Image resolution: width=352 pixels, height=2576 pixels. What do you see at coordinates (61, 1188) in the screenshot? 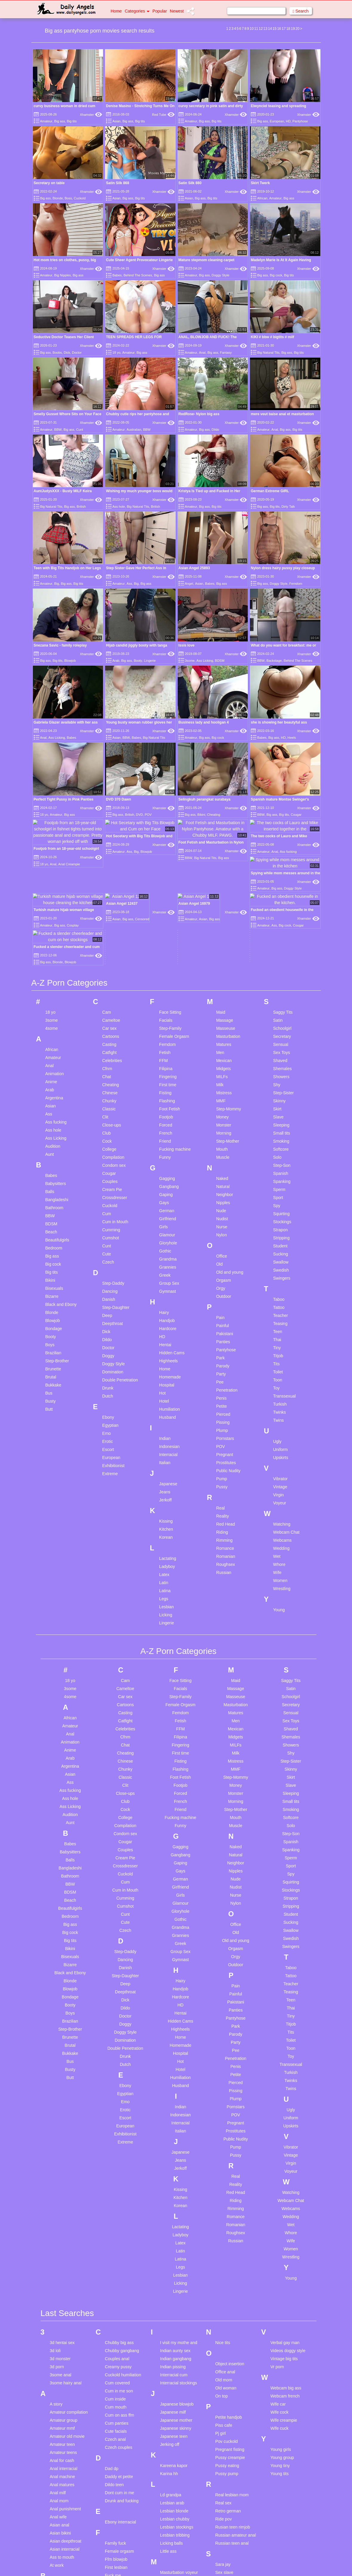
I see `Black and Ebony` at bounding box center [61, 1188].